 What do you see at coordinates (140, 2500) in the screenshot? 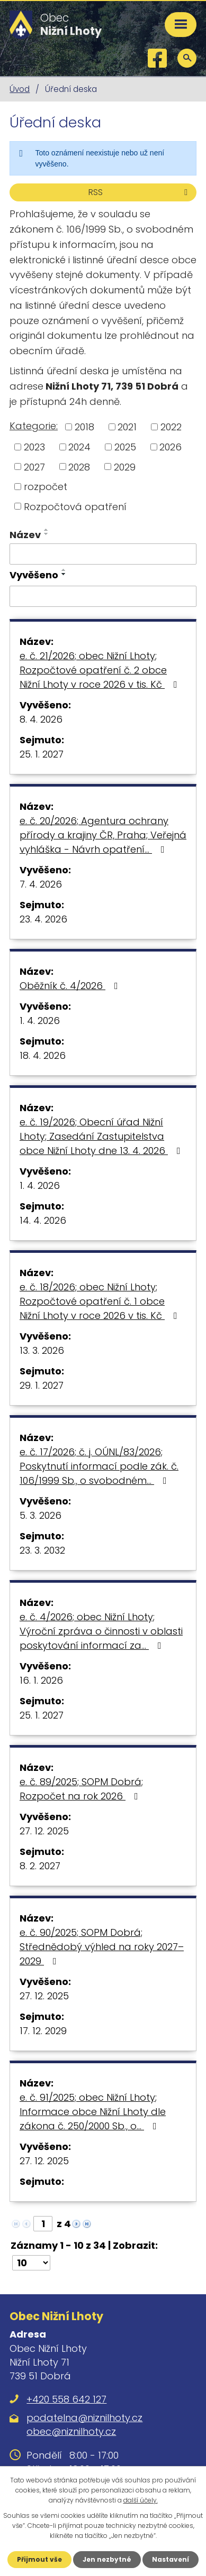
I see `další účely.` at bounding box center [140, 2500].